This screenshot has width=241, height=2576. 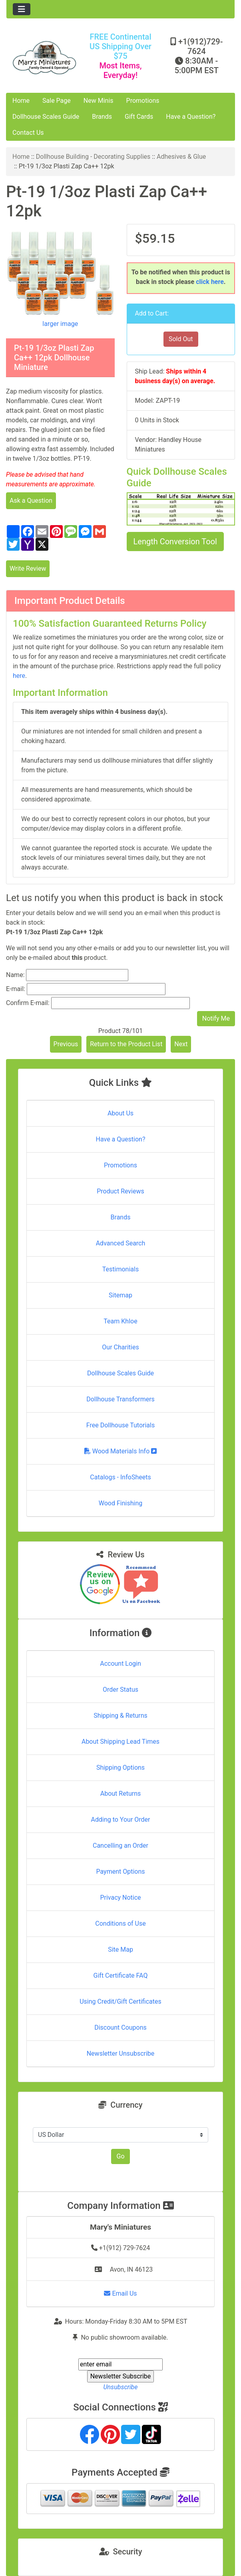 I want to click on Name:, so click(x=15, y=975).